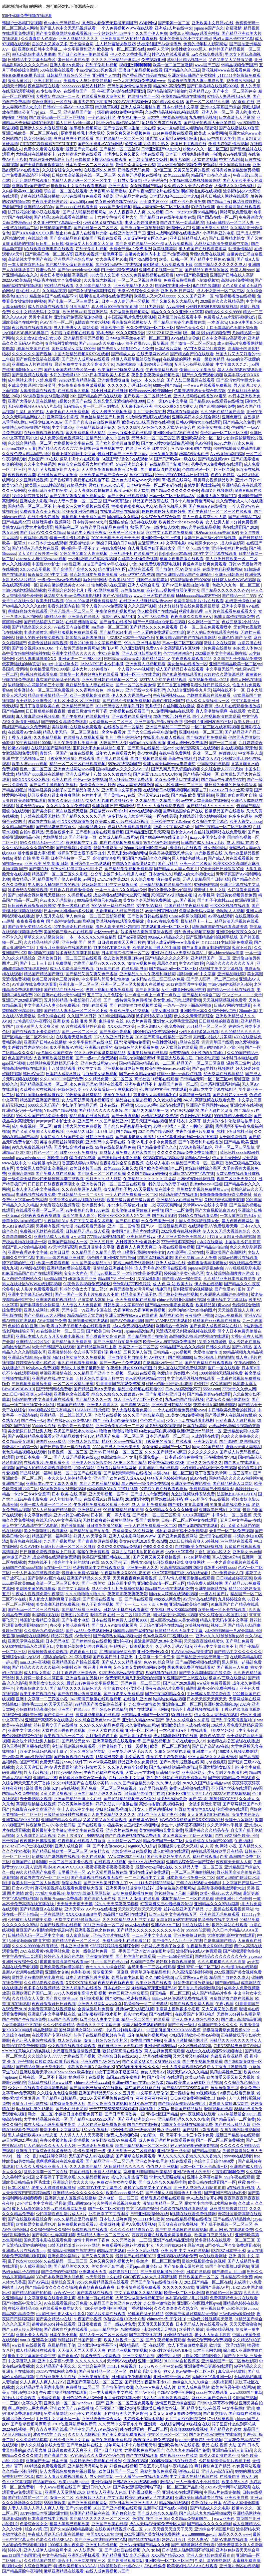 The width and height of the screenshot is (265, 2576). I want to click on 无遮挡动漫AV, so click(81, 543).